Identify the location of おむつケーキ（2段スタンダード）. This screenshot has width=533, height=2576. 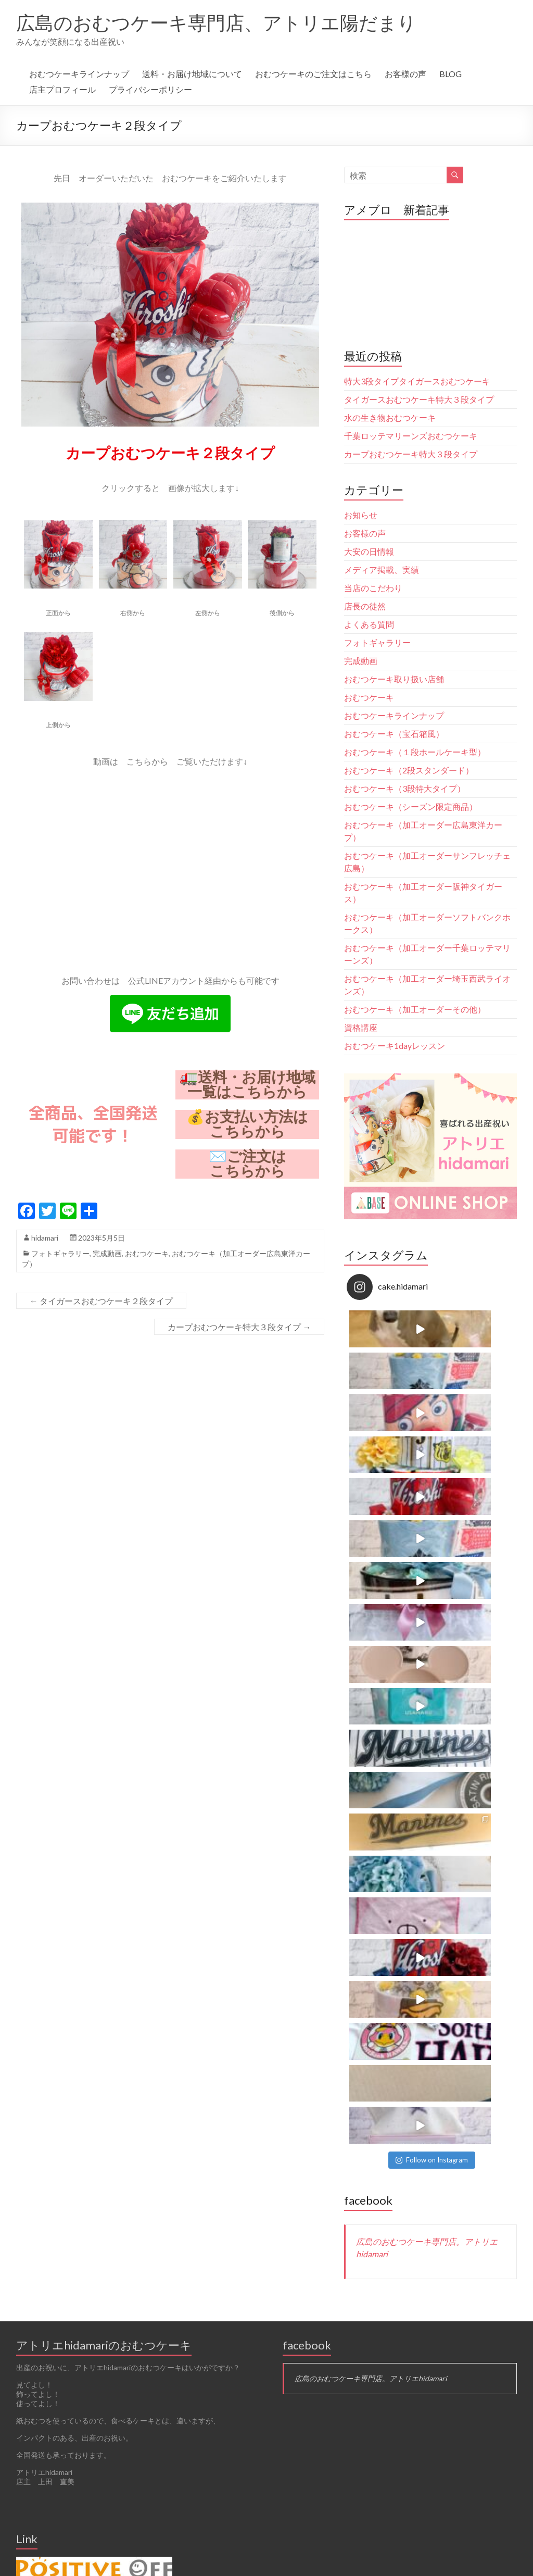
(409, 770).